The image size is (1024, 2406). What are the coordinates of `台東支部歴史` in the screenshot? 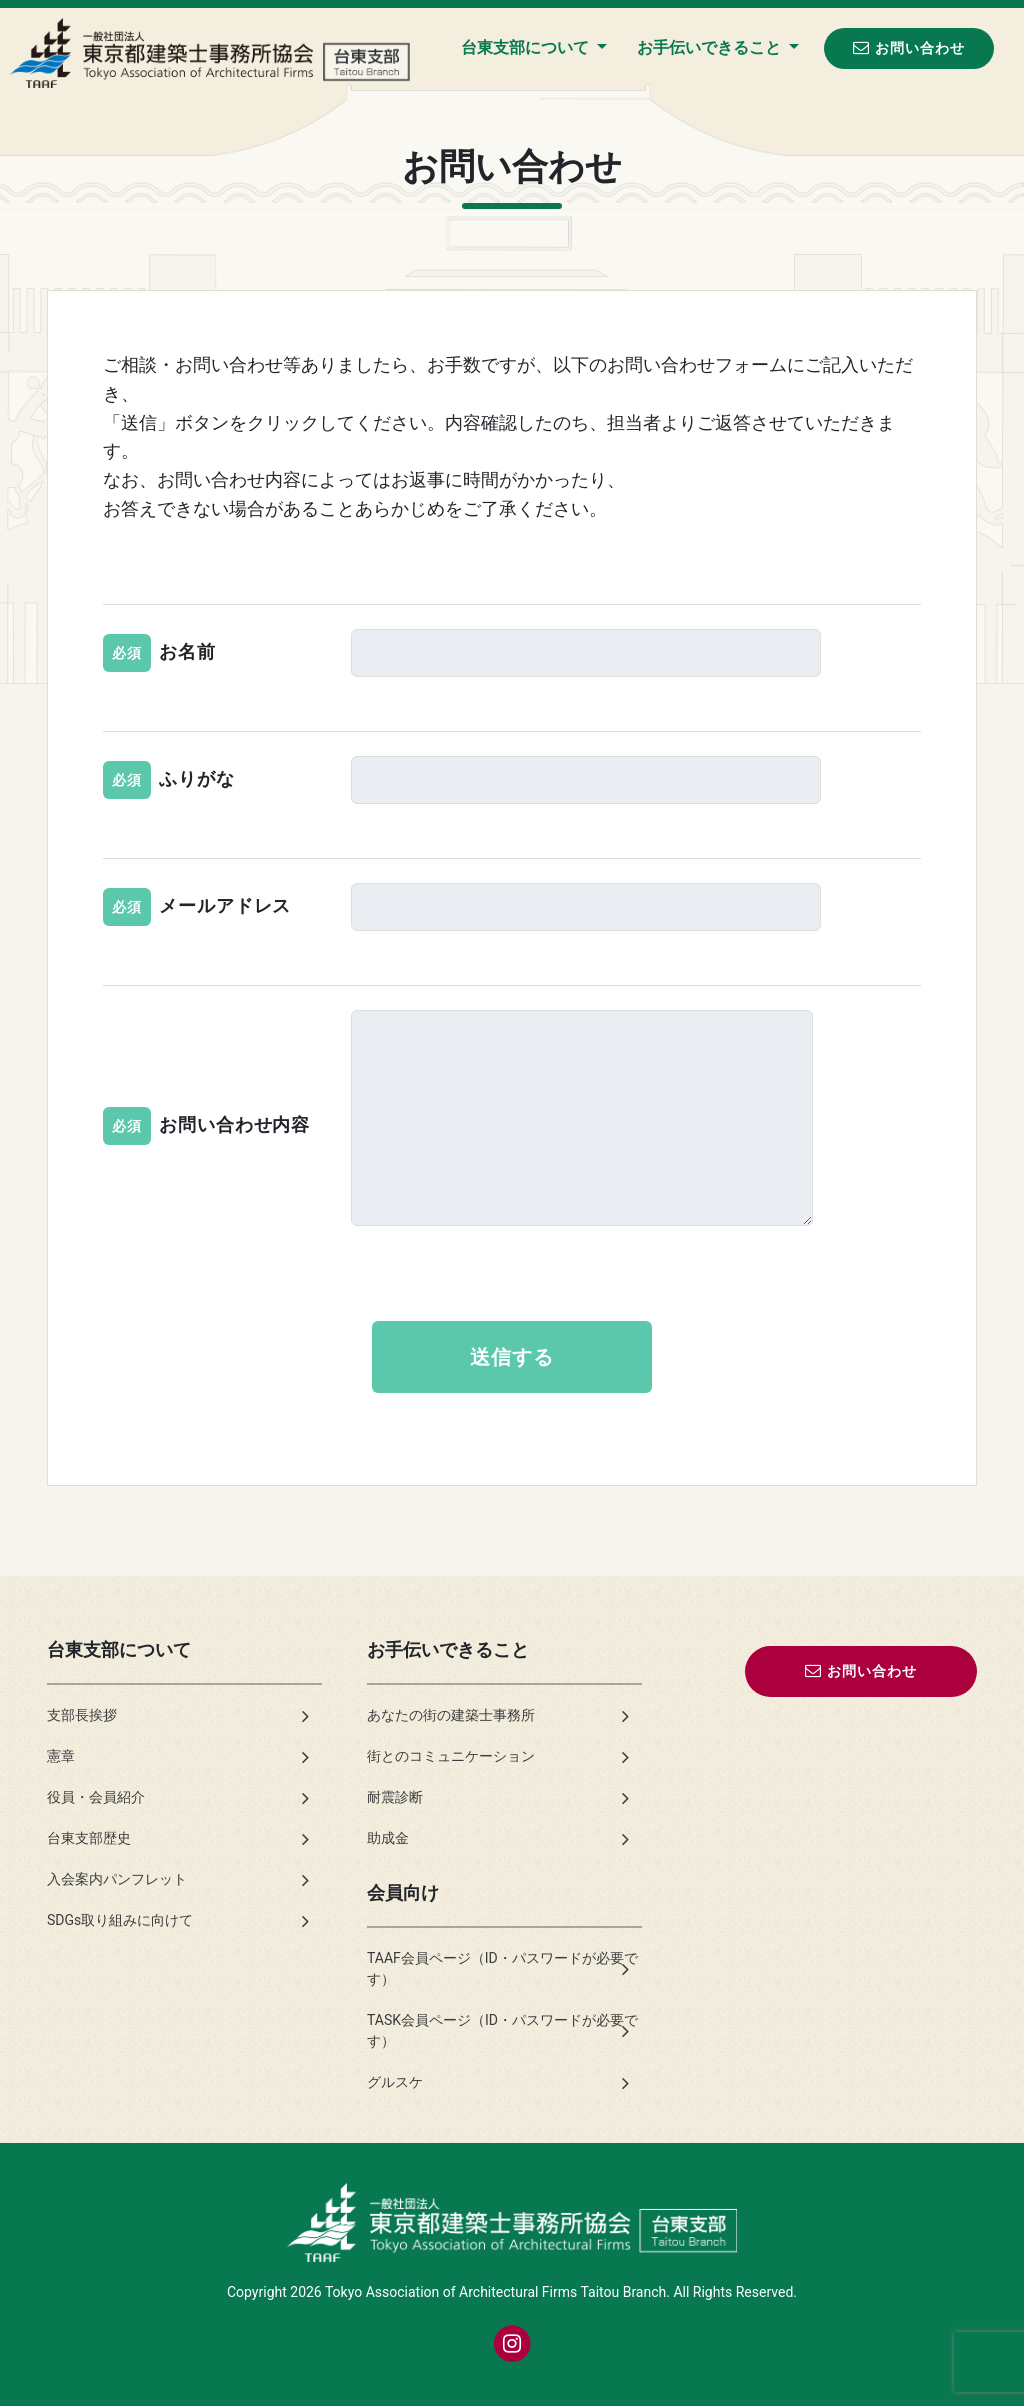 It's located at (89, 1838).